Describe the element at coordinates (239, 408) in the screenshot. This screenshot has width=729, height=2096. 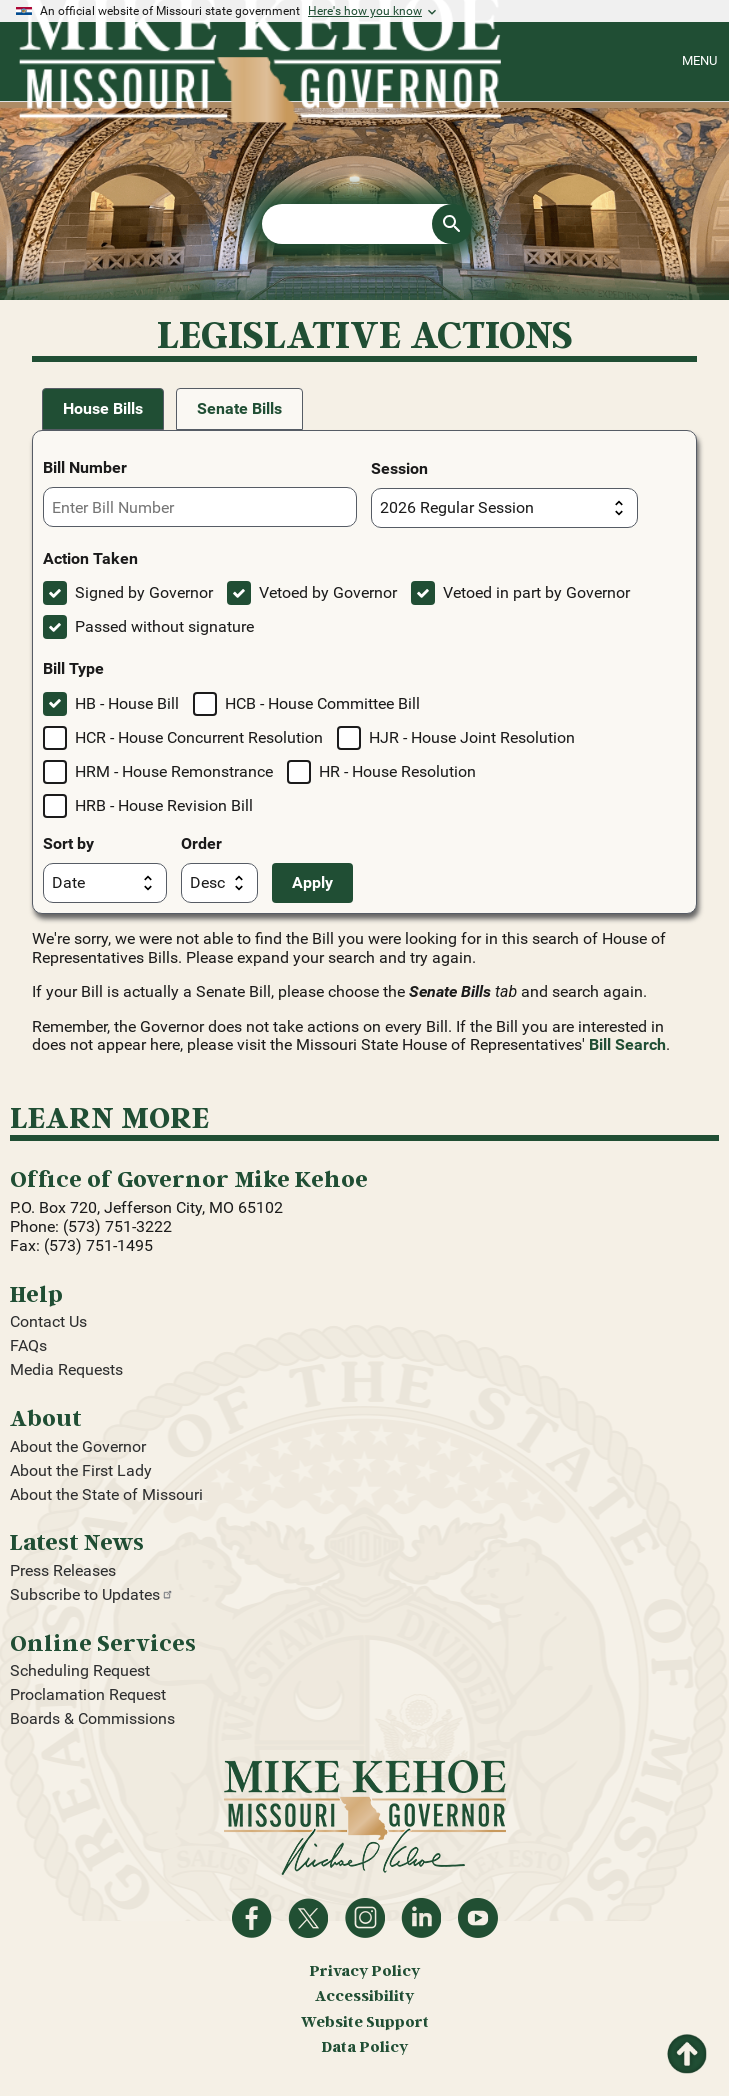
I see `Senate Bills` at that location.